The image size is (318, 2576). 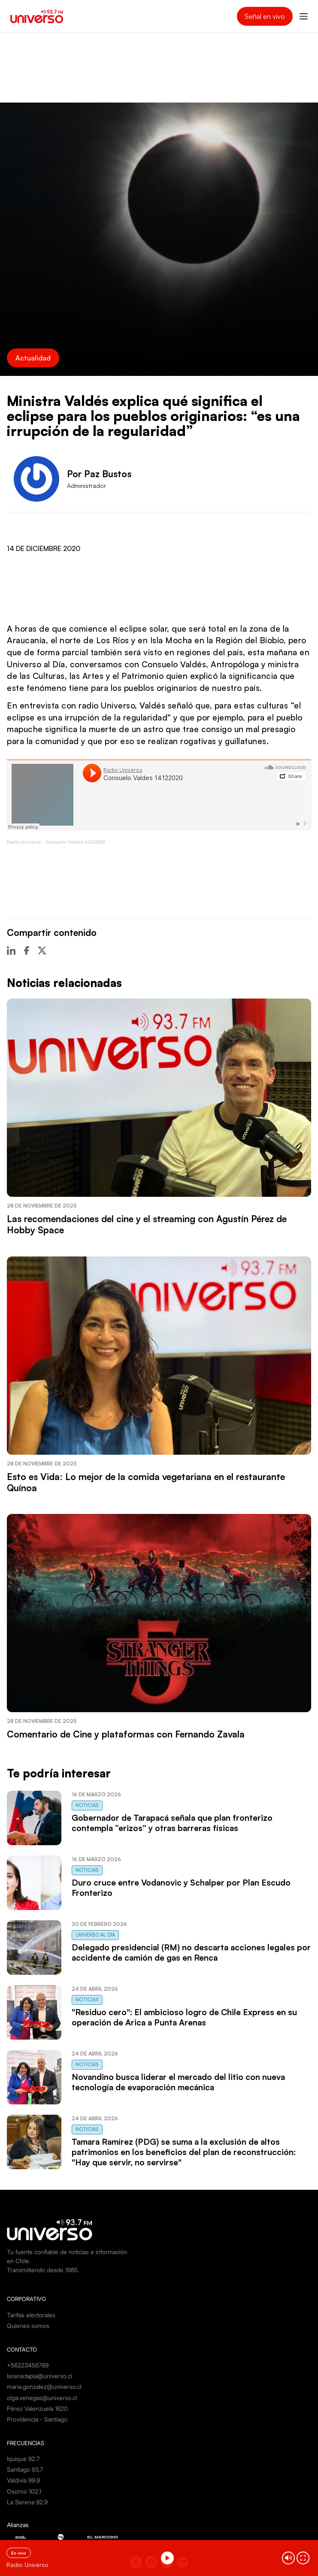 What do you see at coordinates (172, 1823) in the screenshot?
I see `Gobernador de Tarapacá señala que plan fronterizo contempla “erizos” y otras barreras físicas` at bounding box center [172, 1823].